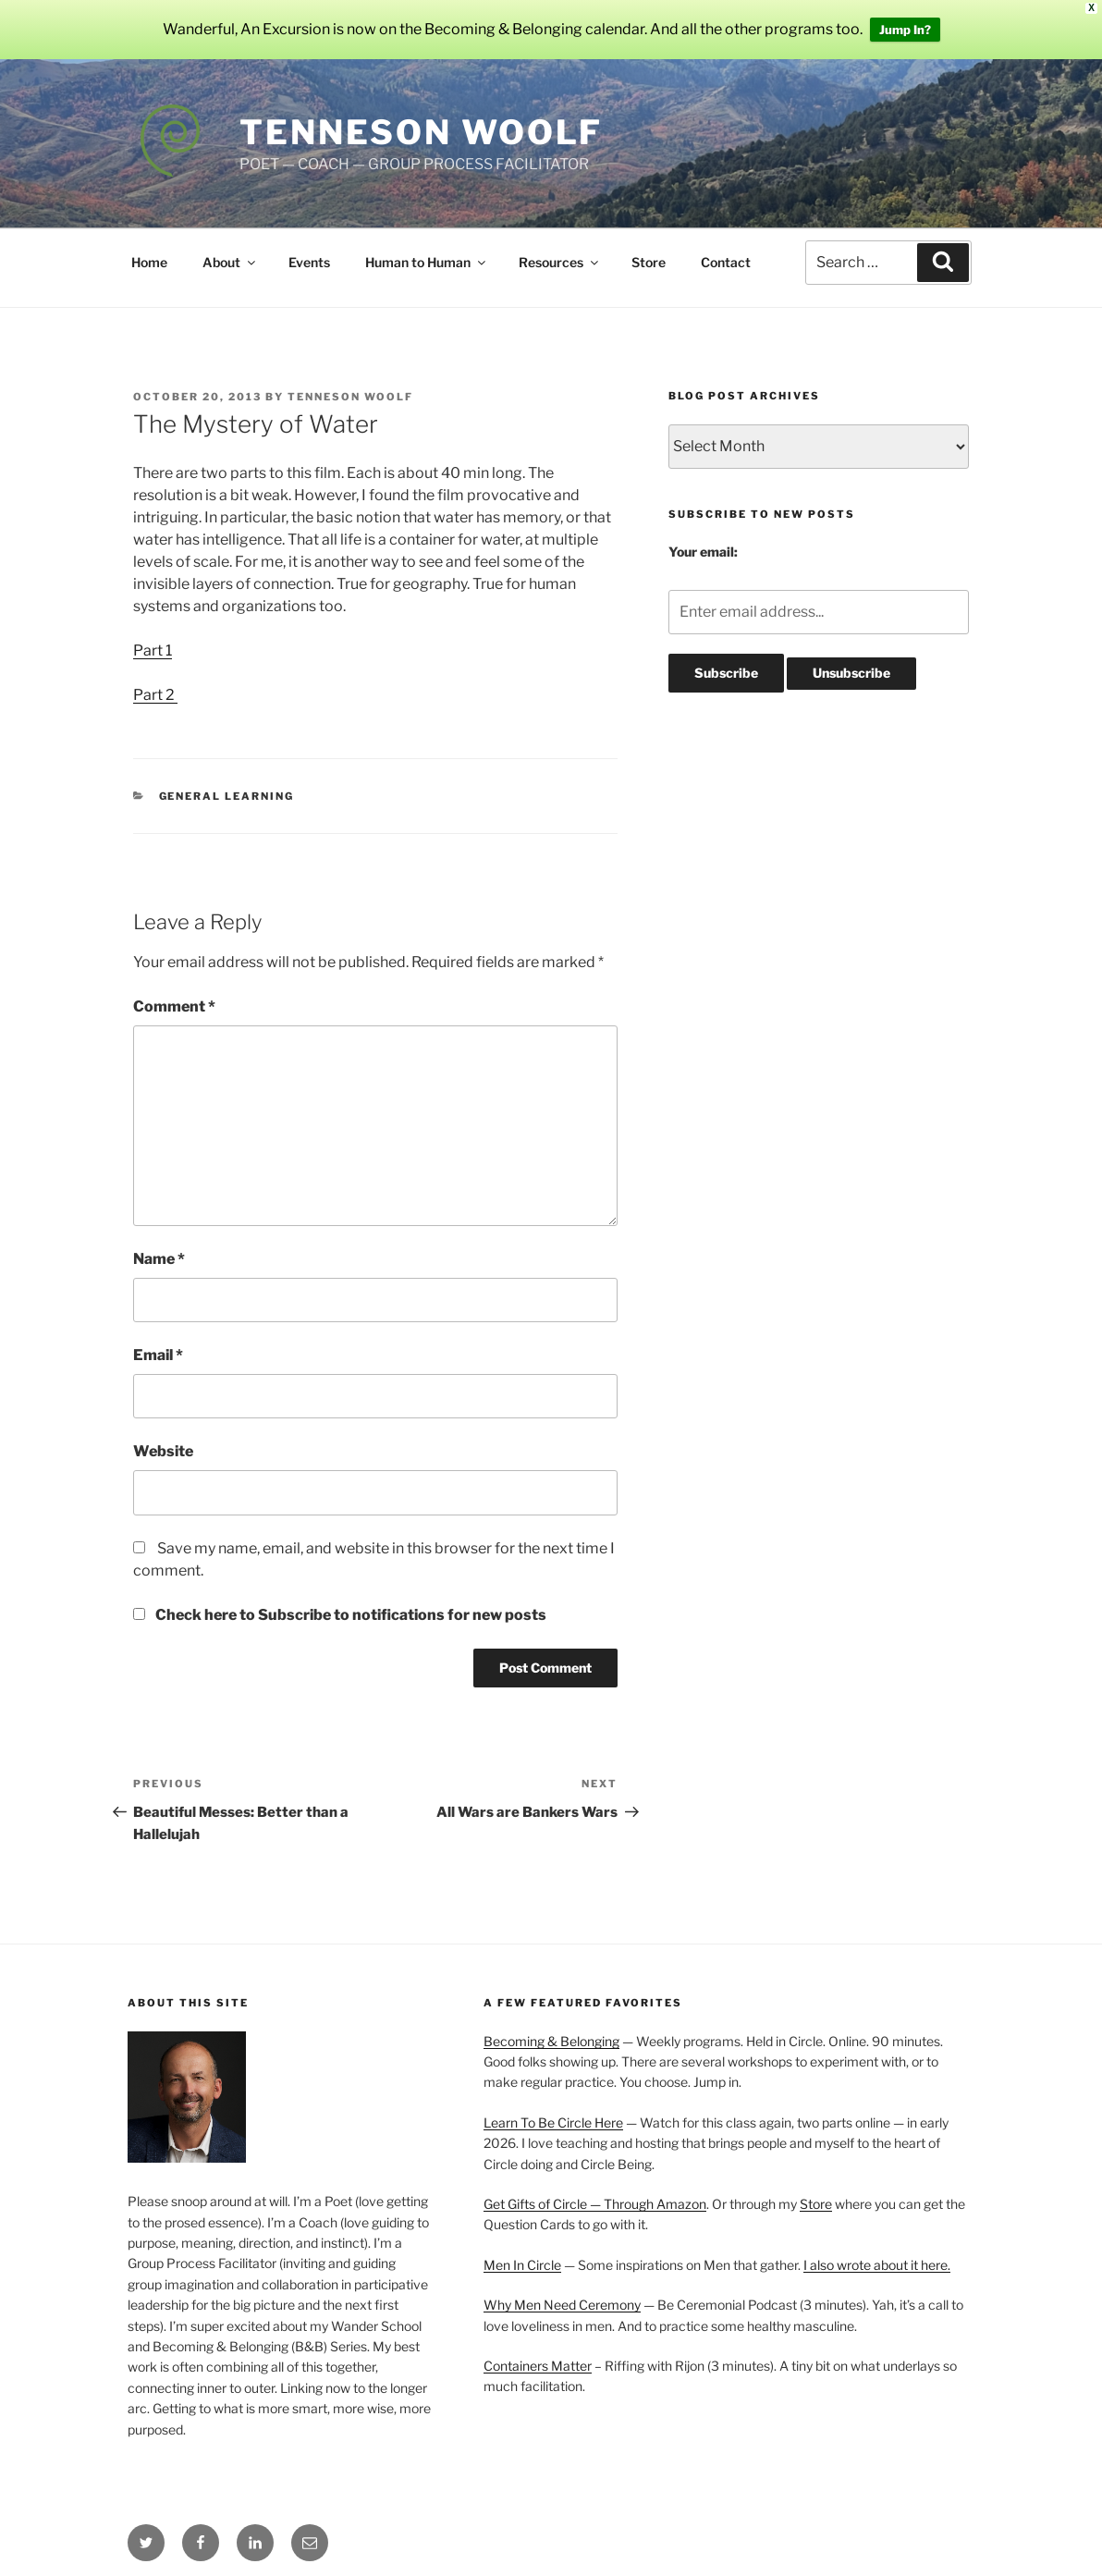 The image size is (1102, 2576). What do you see at coordinates (155, 695) in the screenshot?
I see `Part 2` at bounding box center [155, 695].